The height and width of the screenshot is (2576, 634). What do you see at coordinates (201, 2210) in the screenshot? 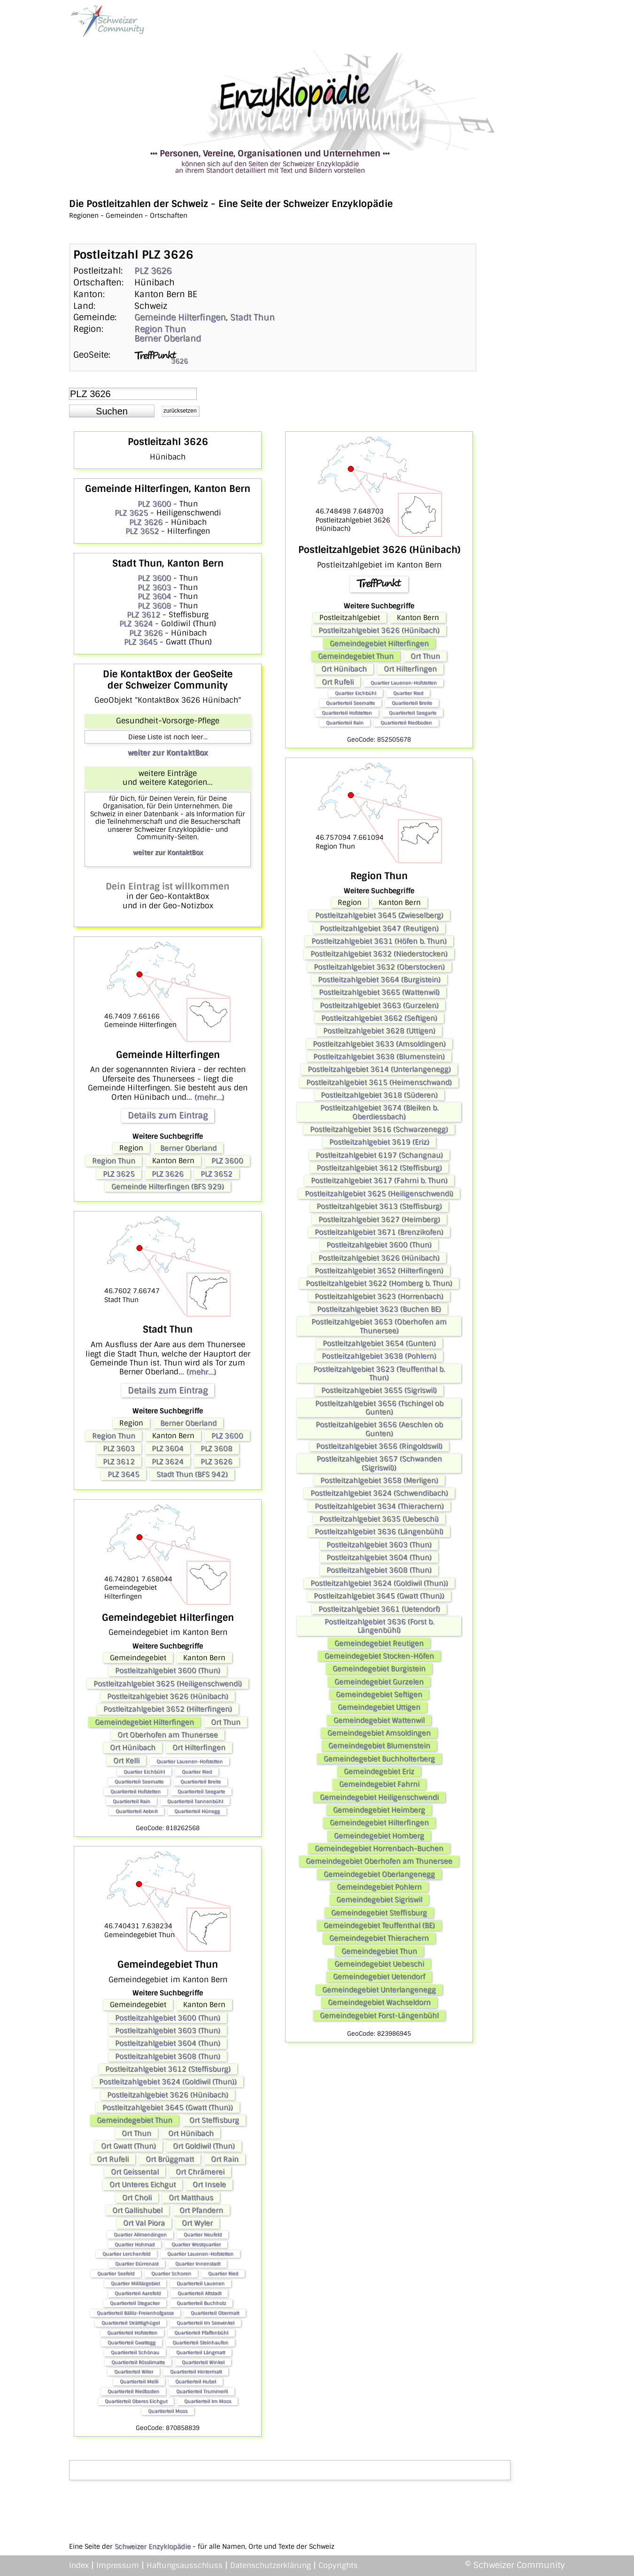
I see `Ort Pfandern` at bounding box center [201, 2210].